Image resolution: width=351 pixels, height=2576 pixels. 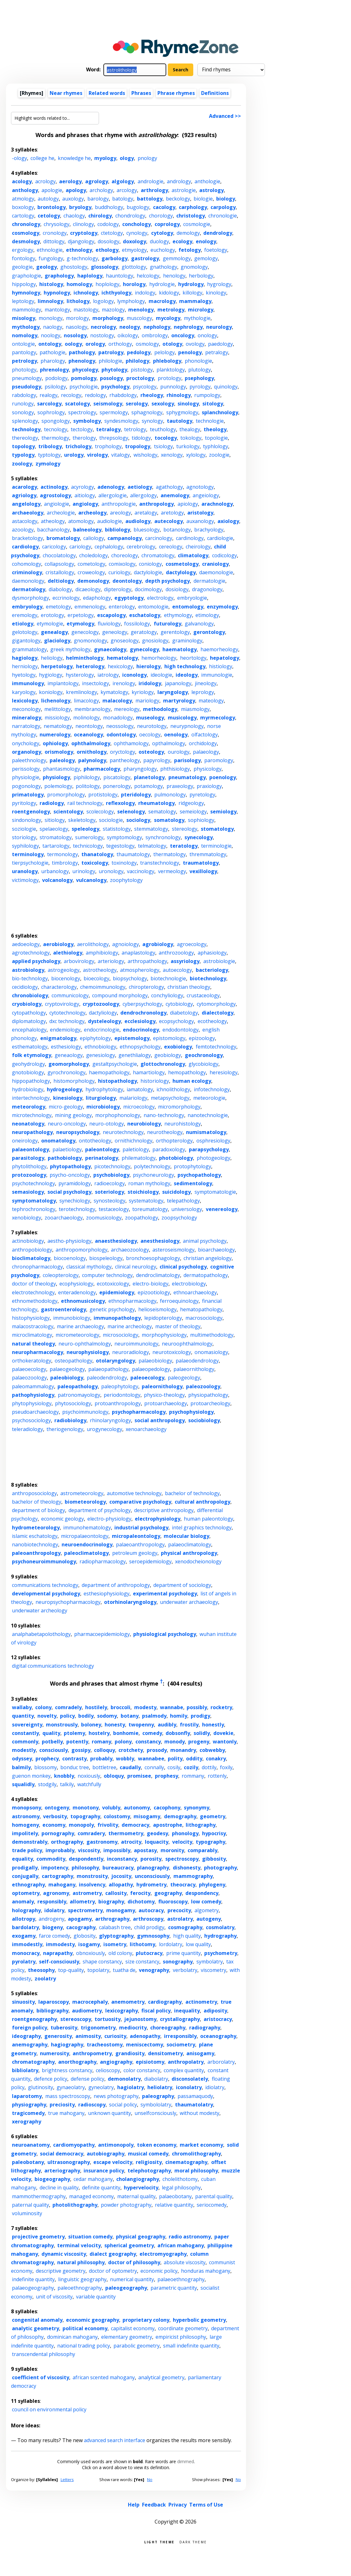 What do you see at coordinates (148, 786) in the screenshot?
I see `potamology` at bounding box center [148, 786].